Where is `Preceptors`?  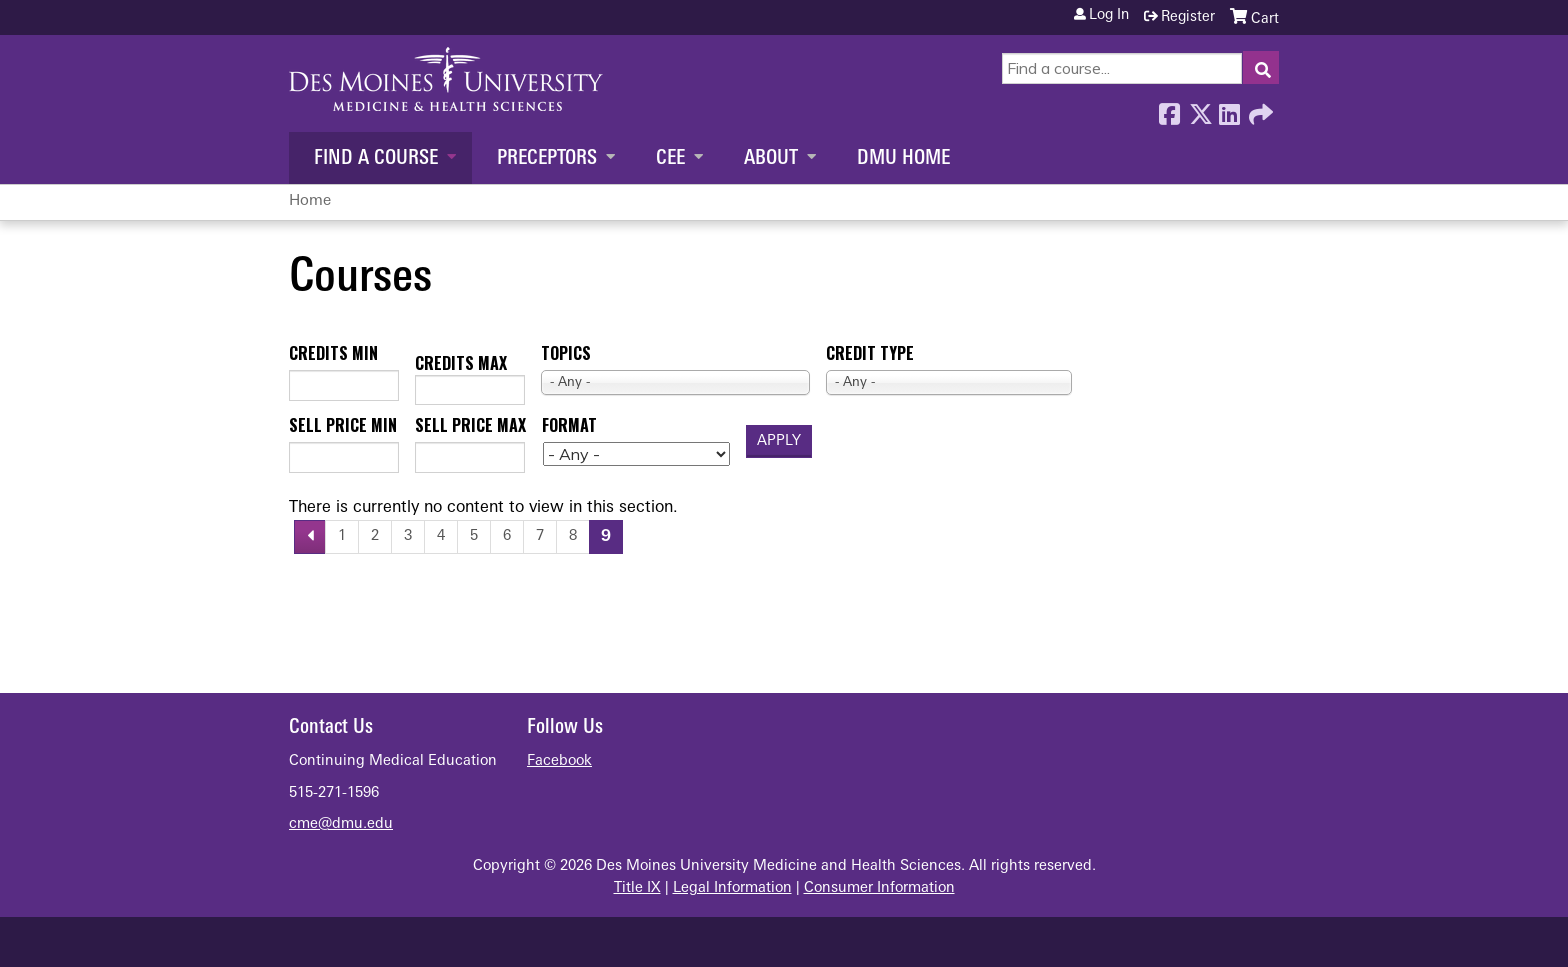
Preceptors is located at coordinates (547, 159).